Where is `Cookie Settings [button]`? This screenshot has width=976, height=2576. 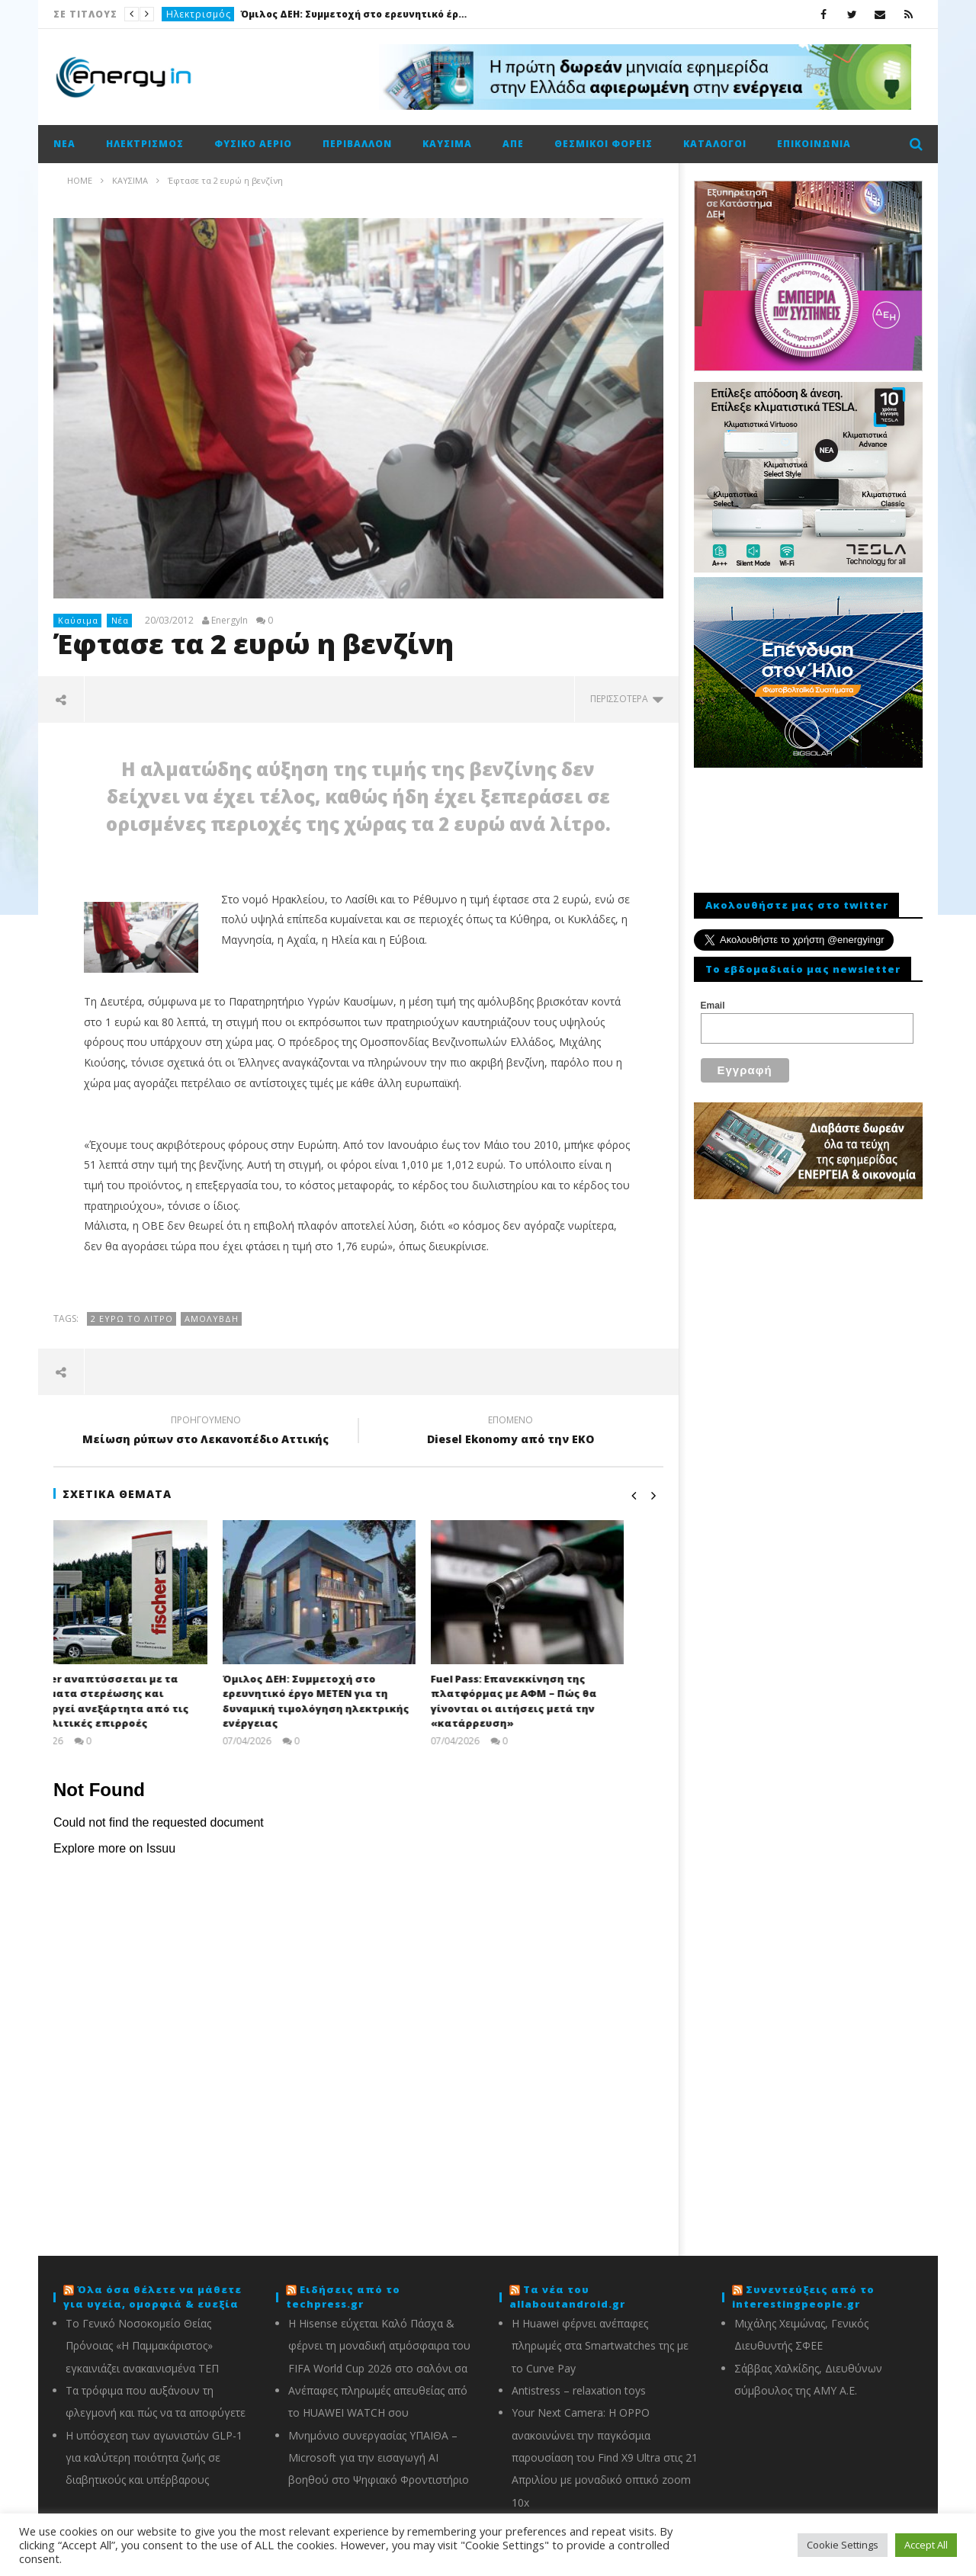 Cookie Settings [button] is located at coordinates (842, 2545).